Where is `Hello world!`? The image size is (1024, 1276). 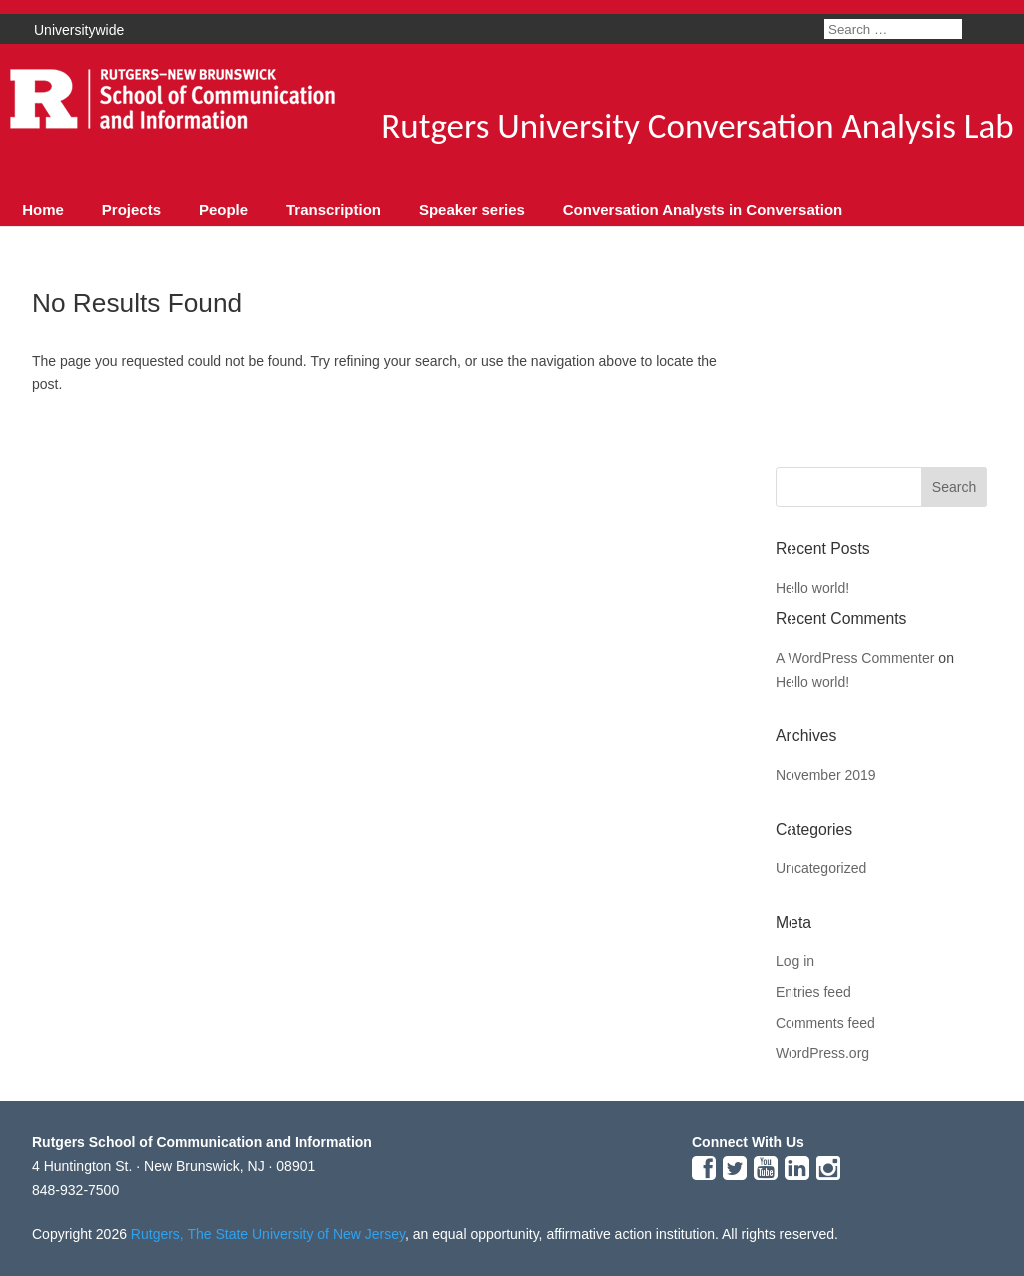 Hello world! is located at coordinates (812, 588).